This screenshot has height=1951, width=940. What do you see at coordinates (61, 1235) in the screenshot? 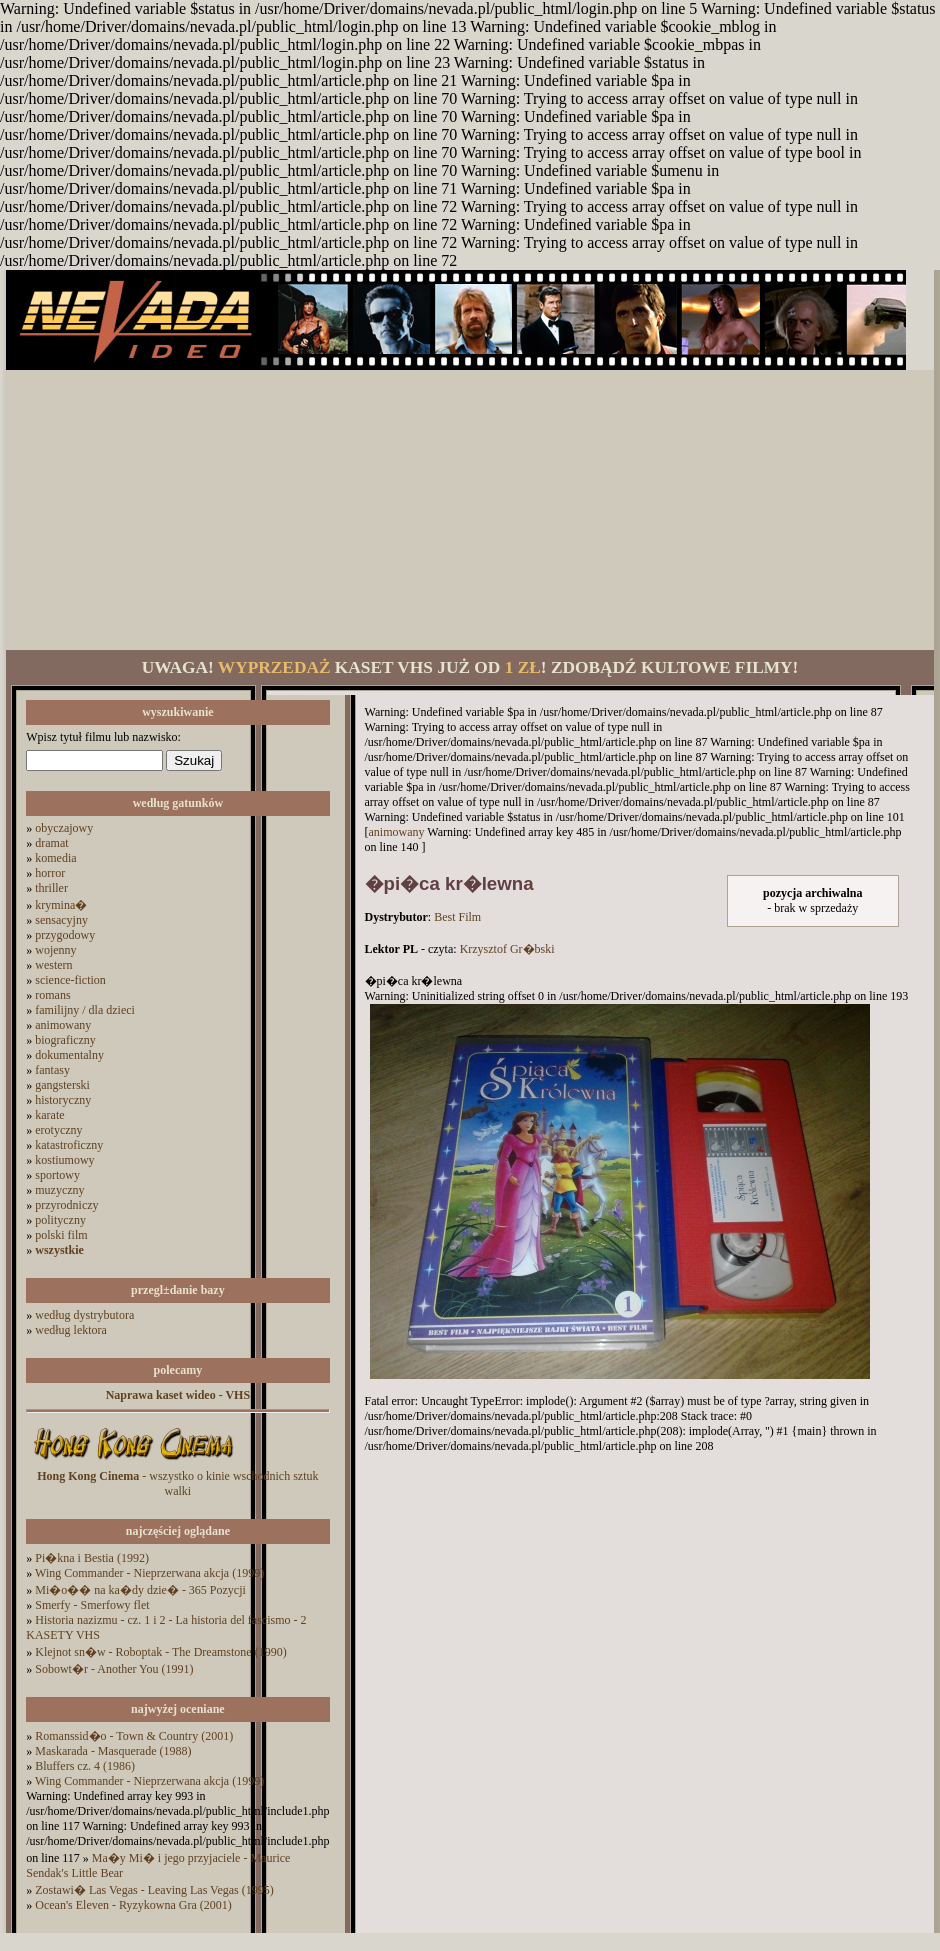
I see `polski film` at bounding box center [61, 1235].